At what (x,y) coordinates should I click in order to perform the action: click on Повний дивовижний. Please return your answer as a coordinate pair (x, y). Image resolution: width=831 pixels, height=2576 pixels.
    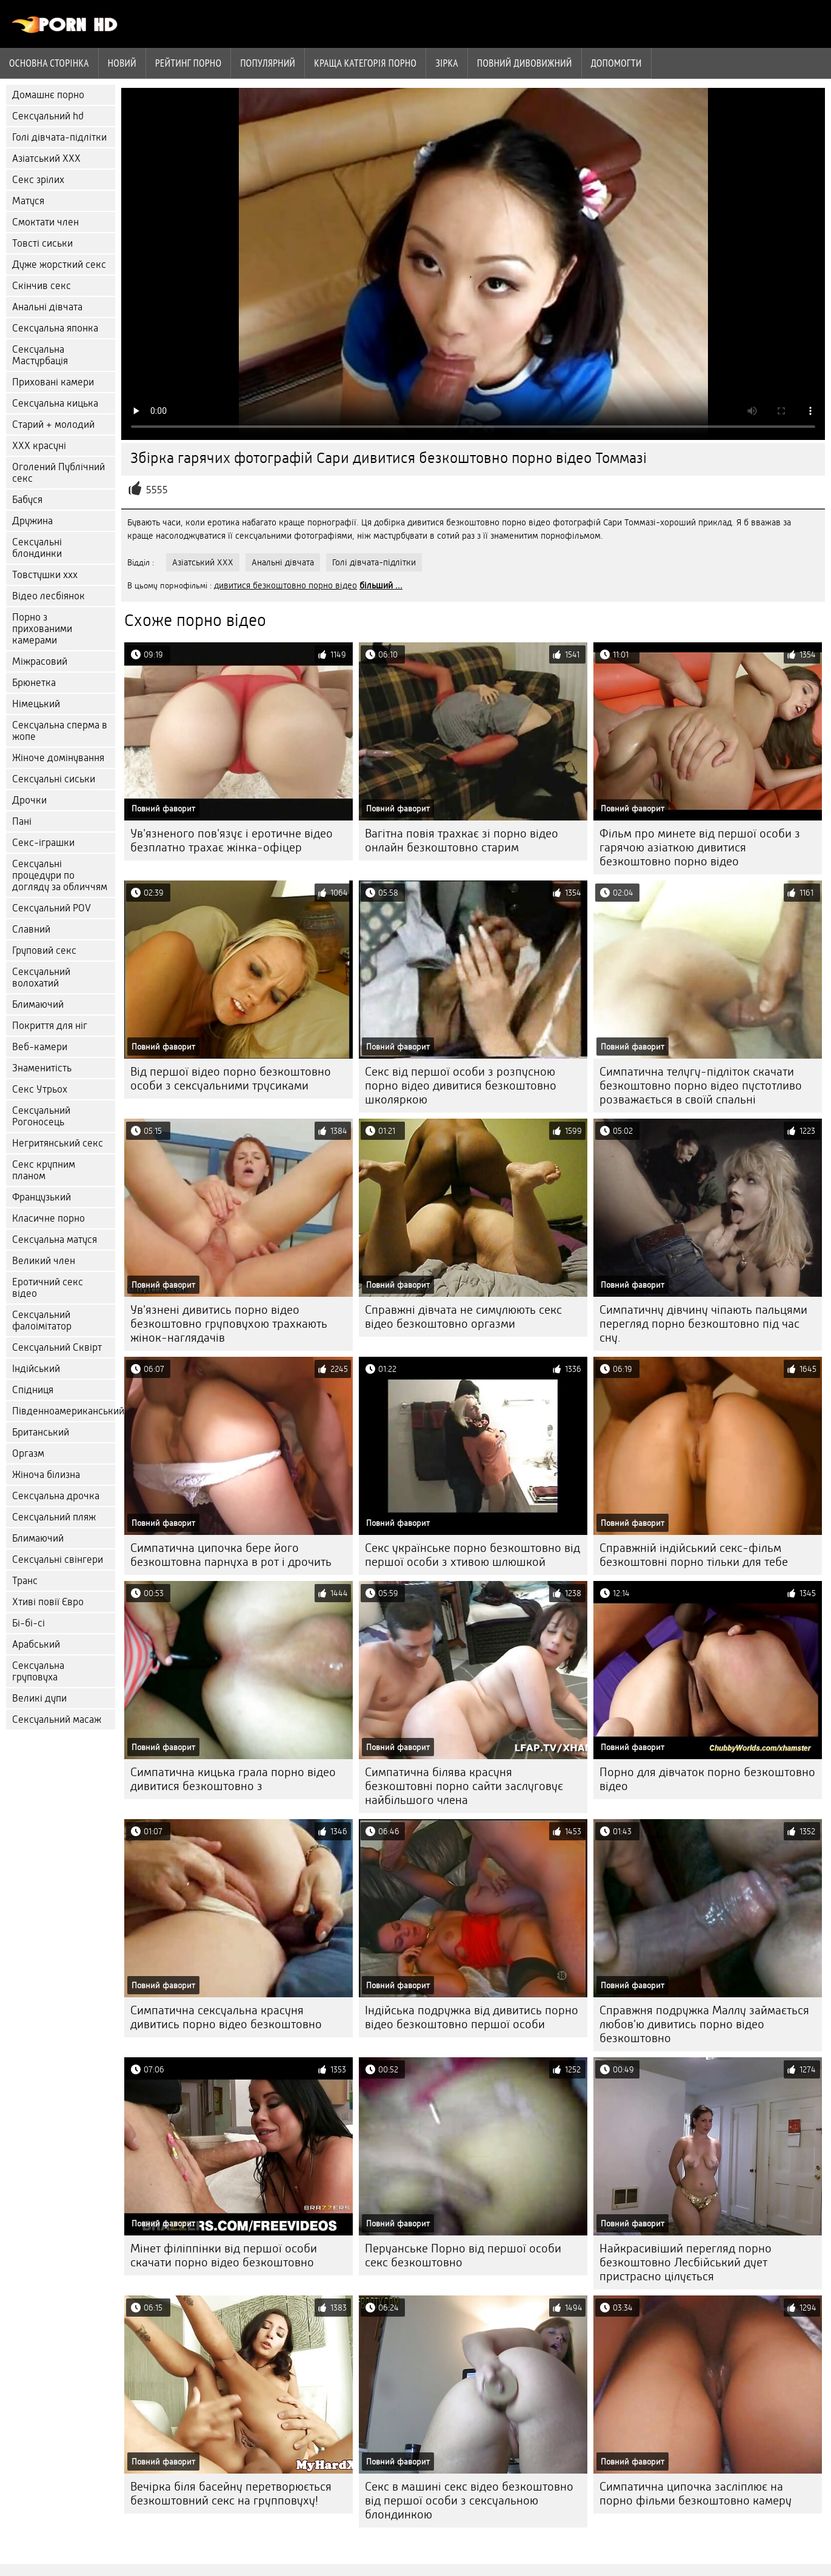
    Looking at the image, I should click on (524, 63).